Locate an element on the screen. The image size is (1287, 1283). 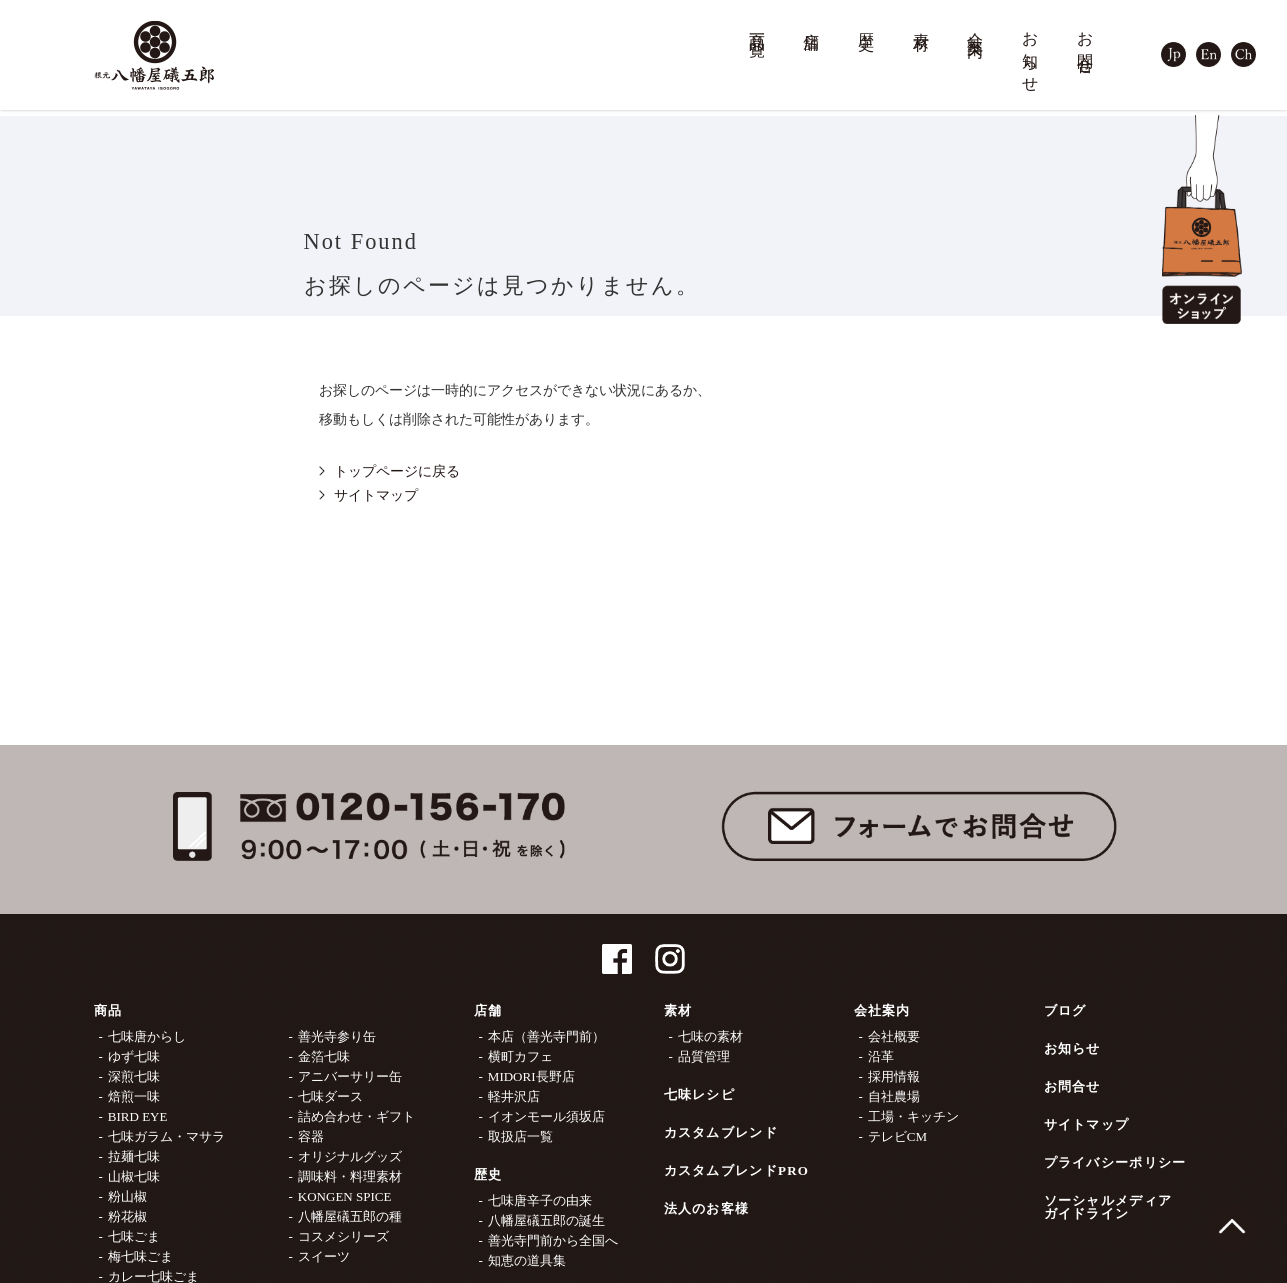
七味唐辛子の由来 is located at coordinates (540, 1200).